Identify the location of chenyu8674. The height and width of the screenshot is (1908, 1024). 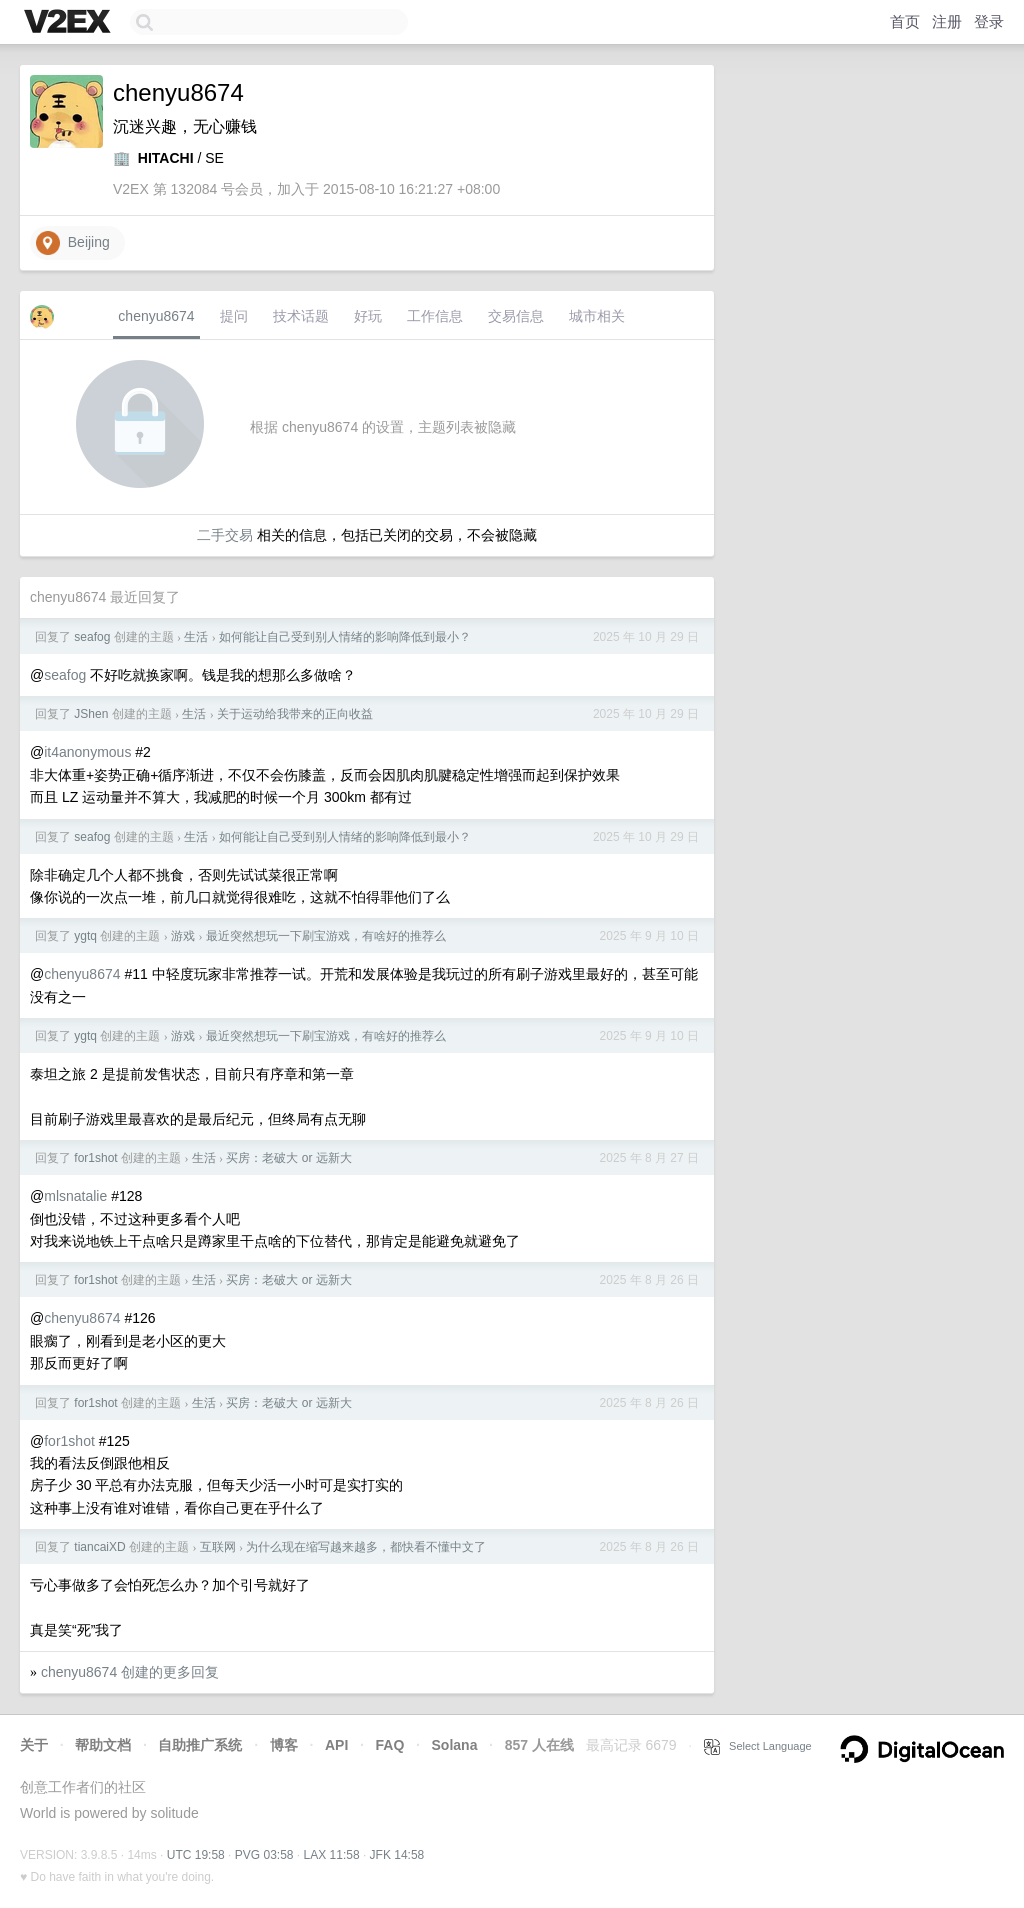
(156, 316).